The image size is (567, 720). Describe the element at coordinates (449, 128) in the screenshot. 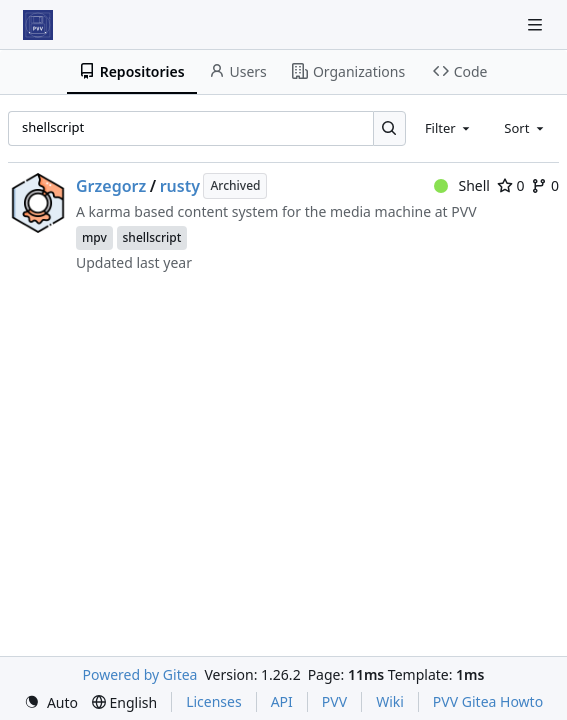

I see `[combobox]` at that location.